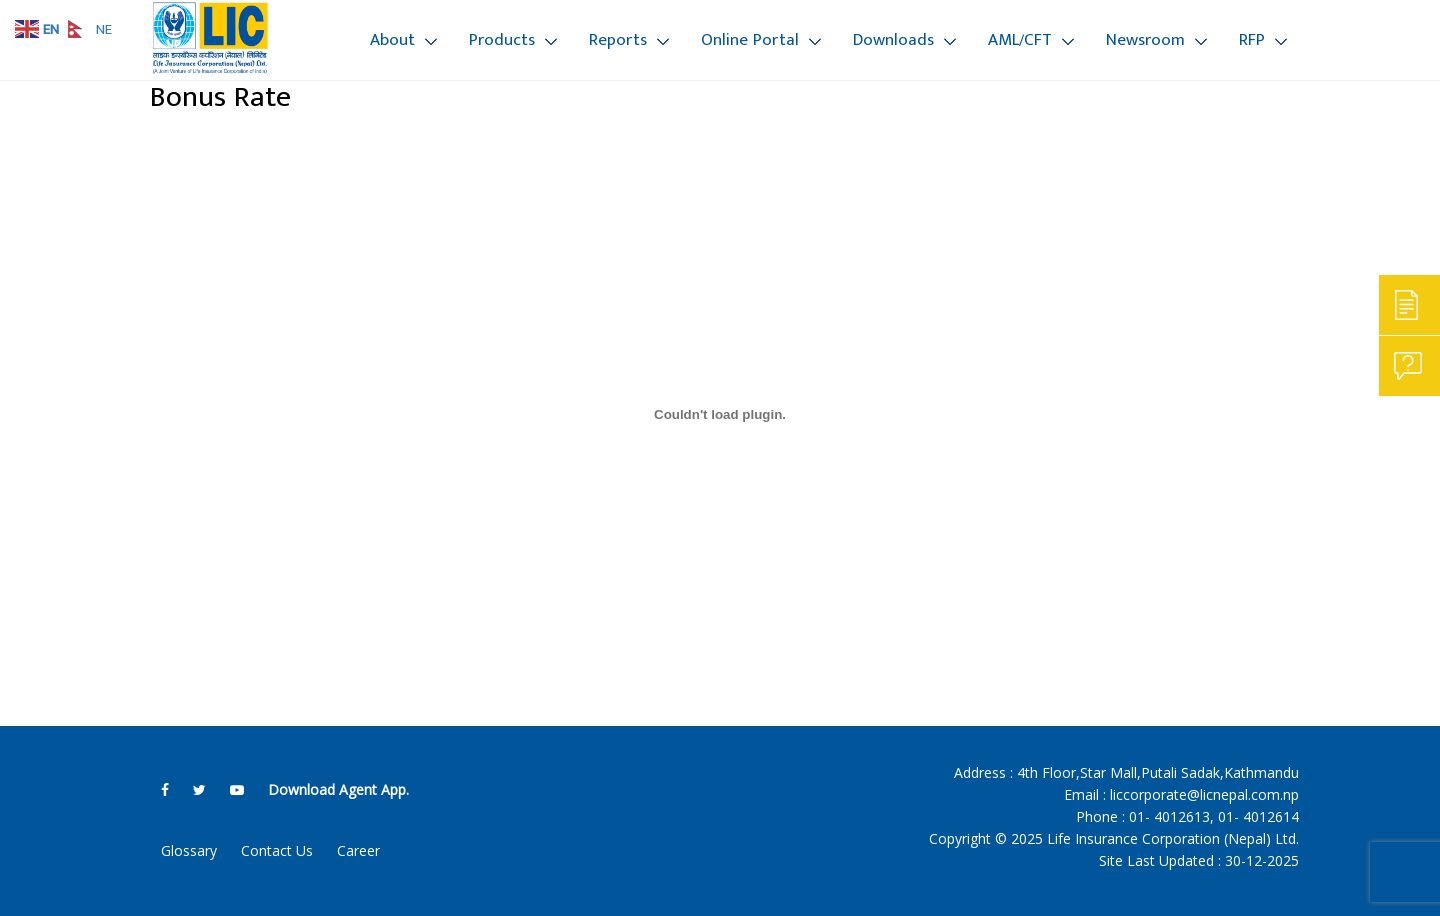 This screenshot has height=916, width=1440. I want to click on Products, so click(502, 40).